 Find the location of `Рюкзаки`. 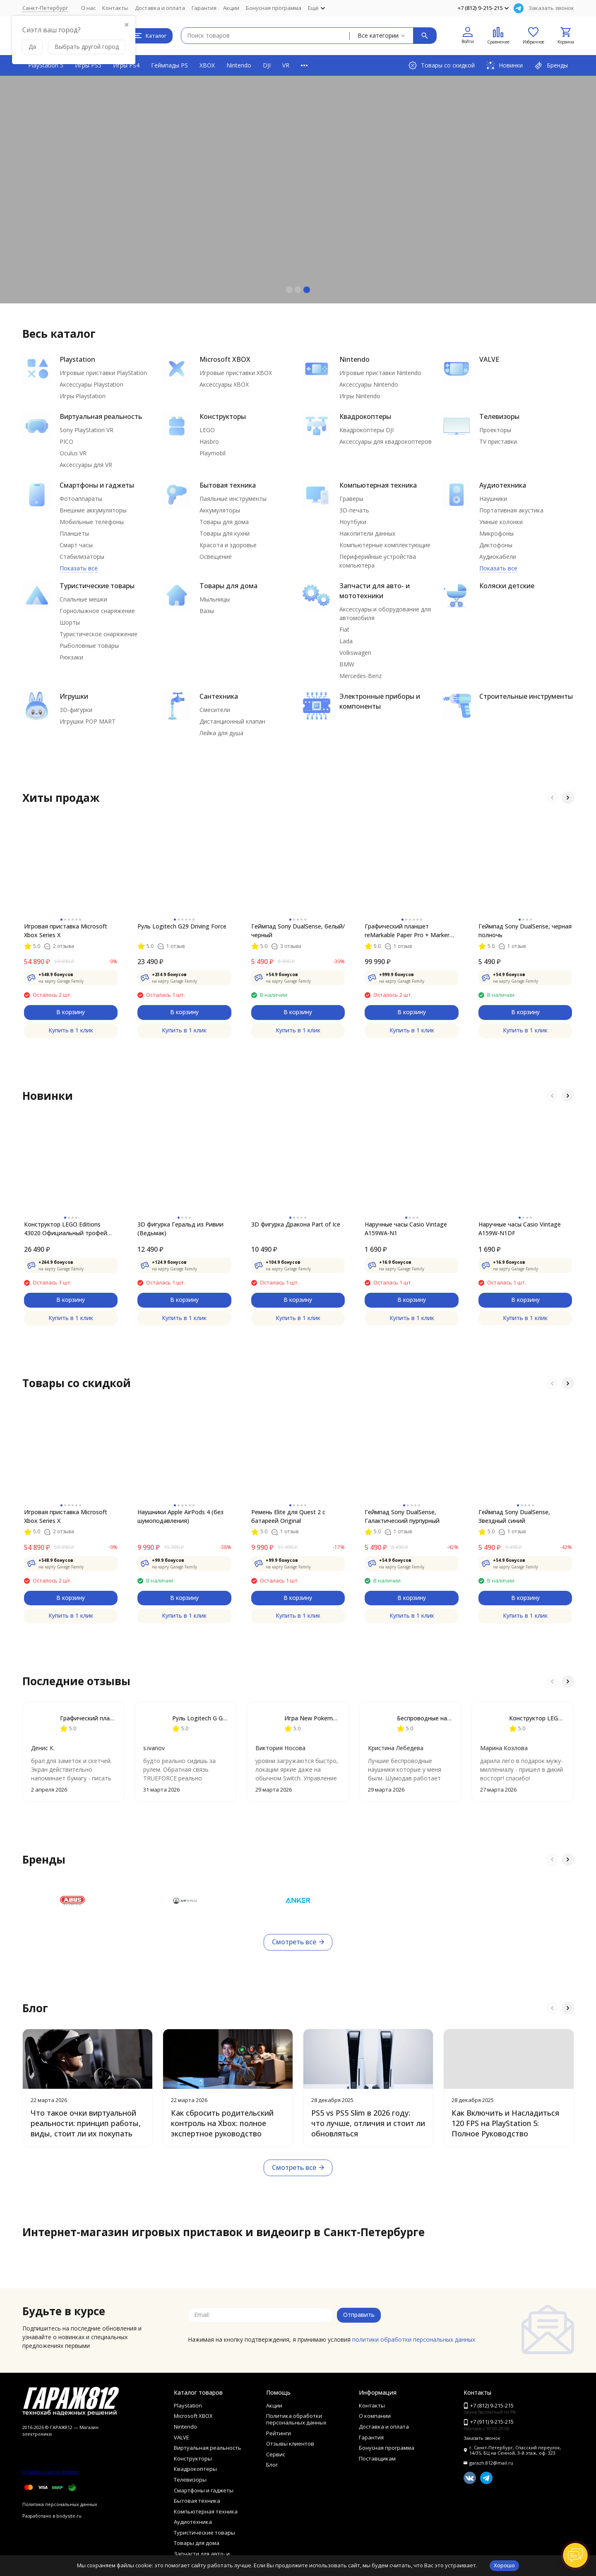

Рюкзаки is located at coordinates (71, 657).